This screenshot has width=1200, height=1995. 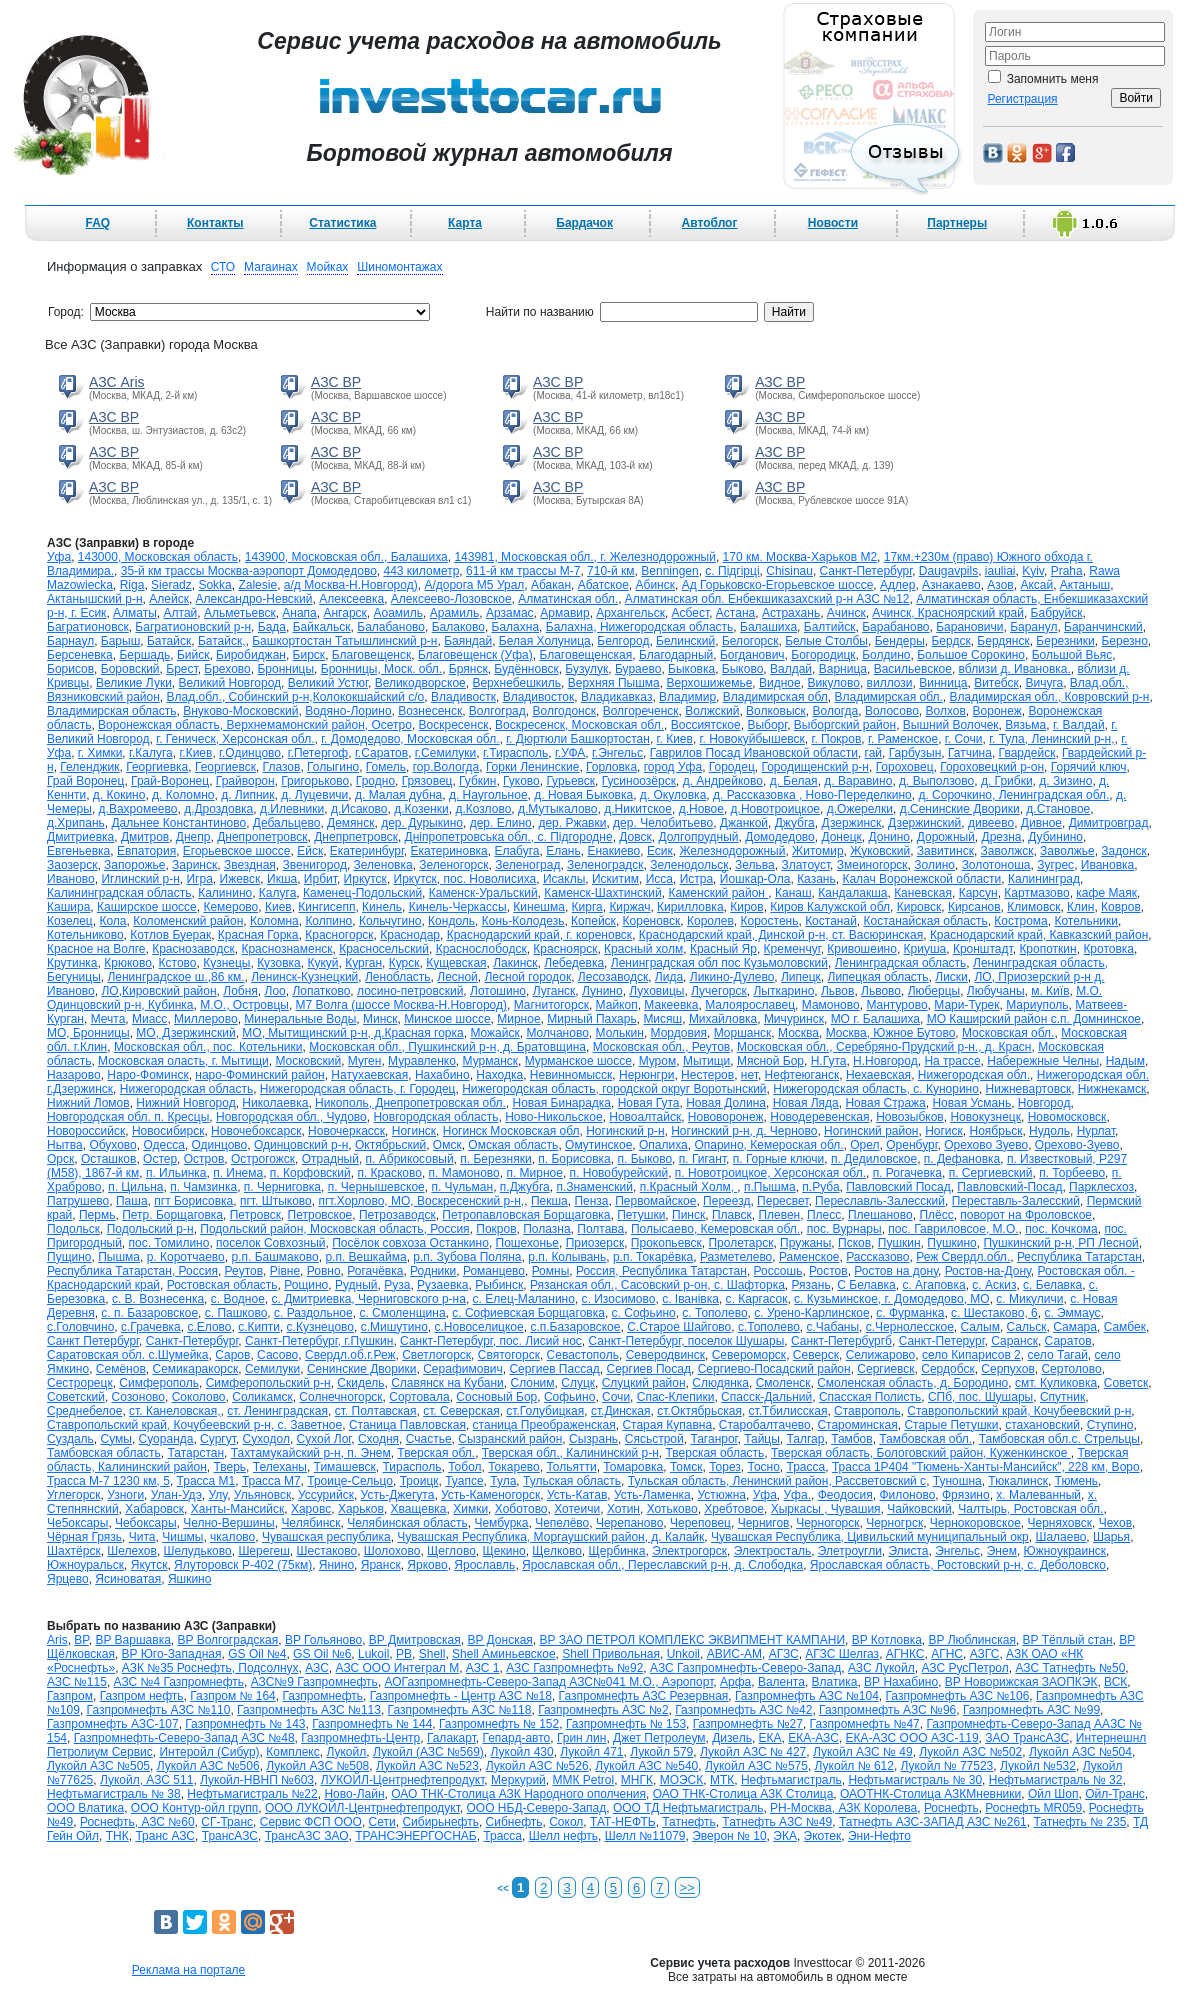 What do you see at coordinates (490, 1061) in the screenshot?
I see `Мурманск` at bounding box center [490, 1061].